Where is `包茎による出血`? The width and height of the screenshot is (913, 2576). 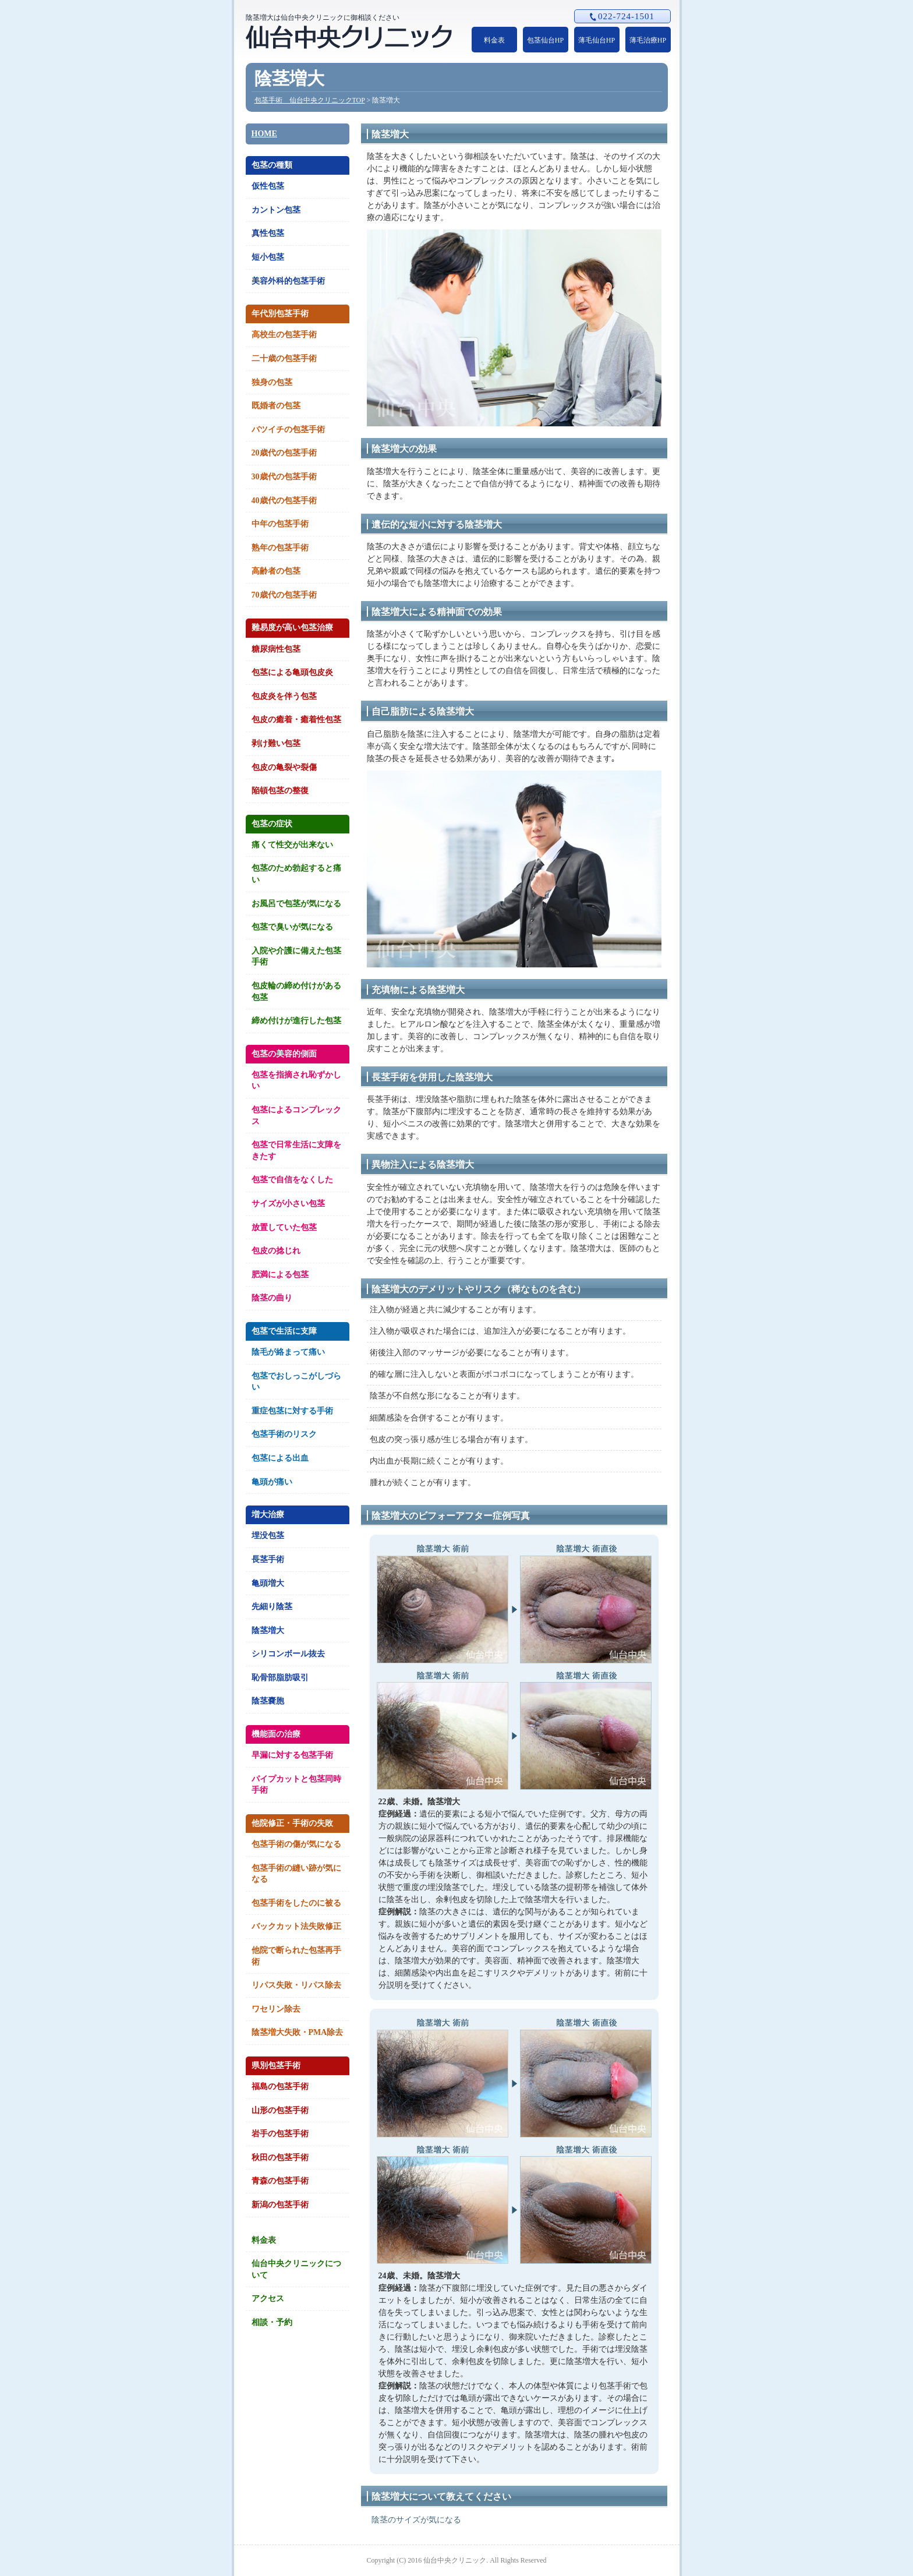
包茎による出血 is located at coordinates (280, 1458).